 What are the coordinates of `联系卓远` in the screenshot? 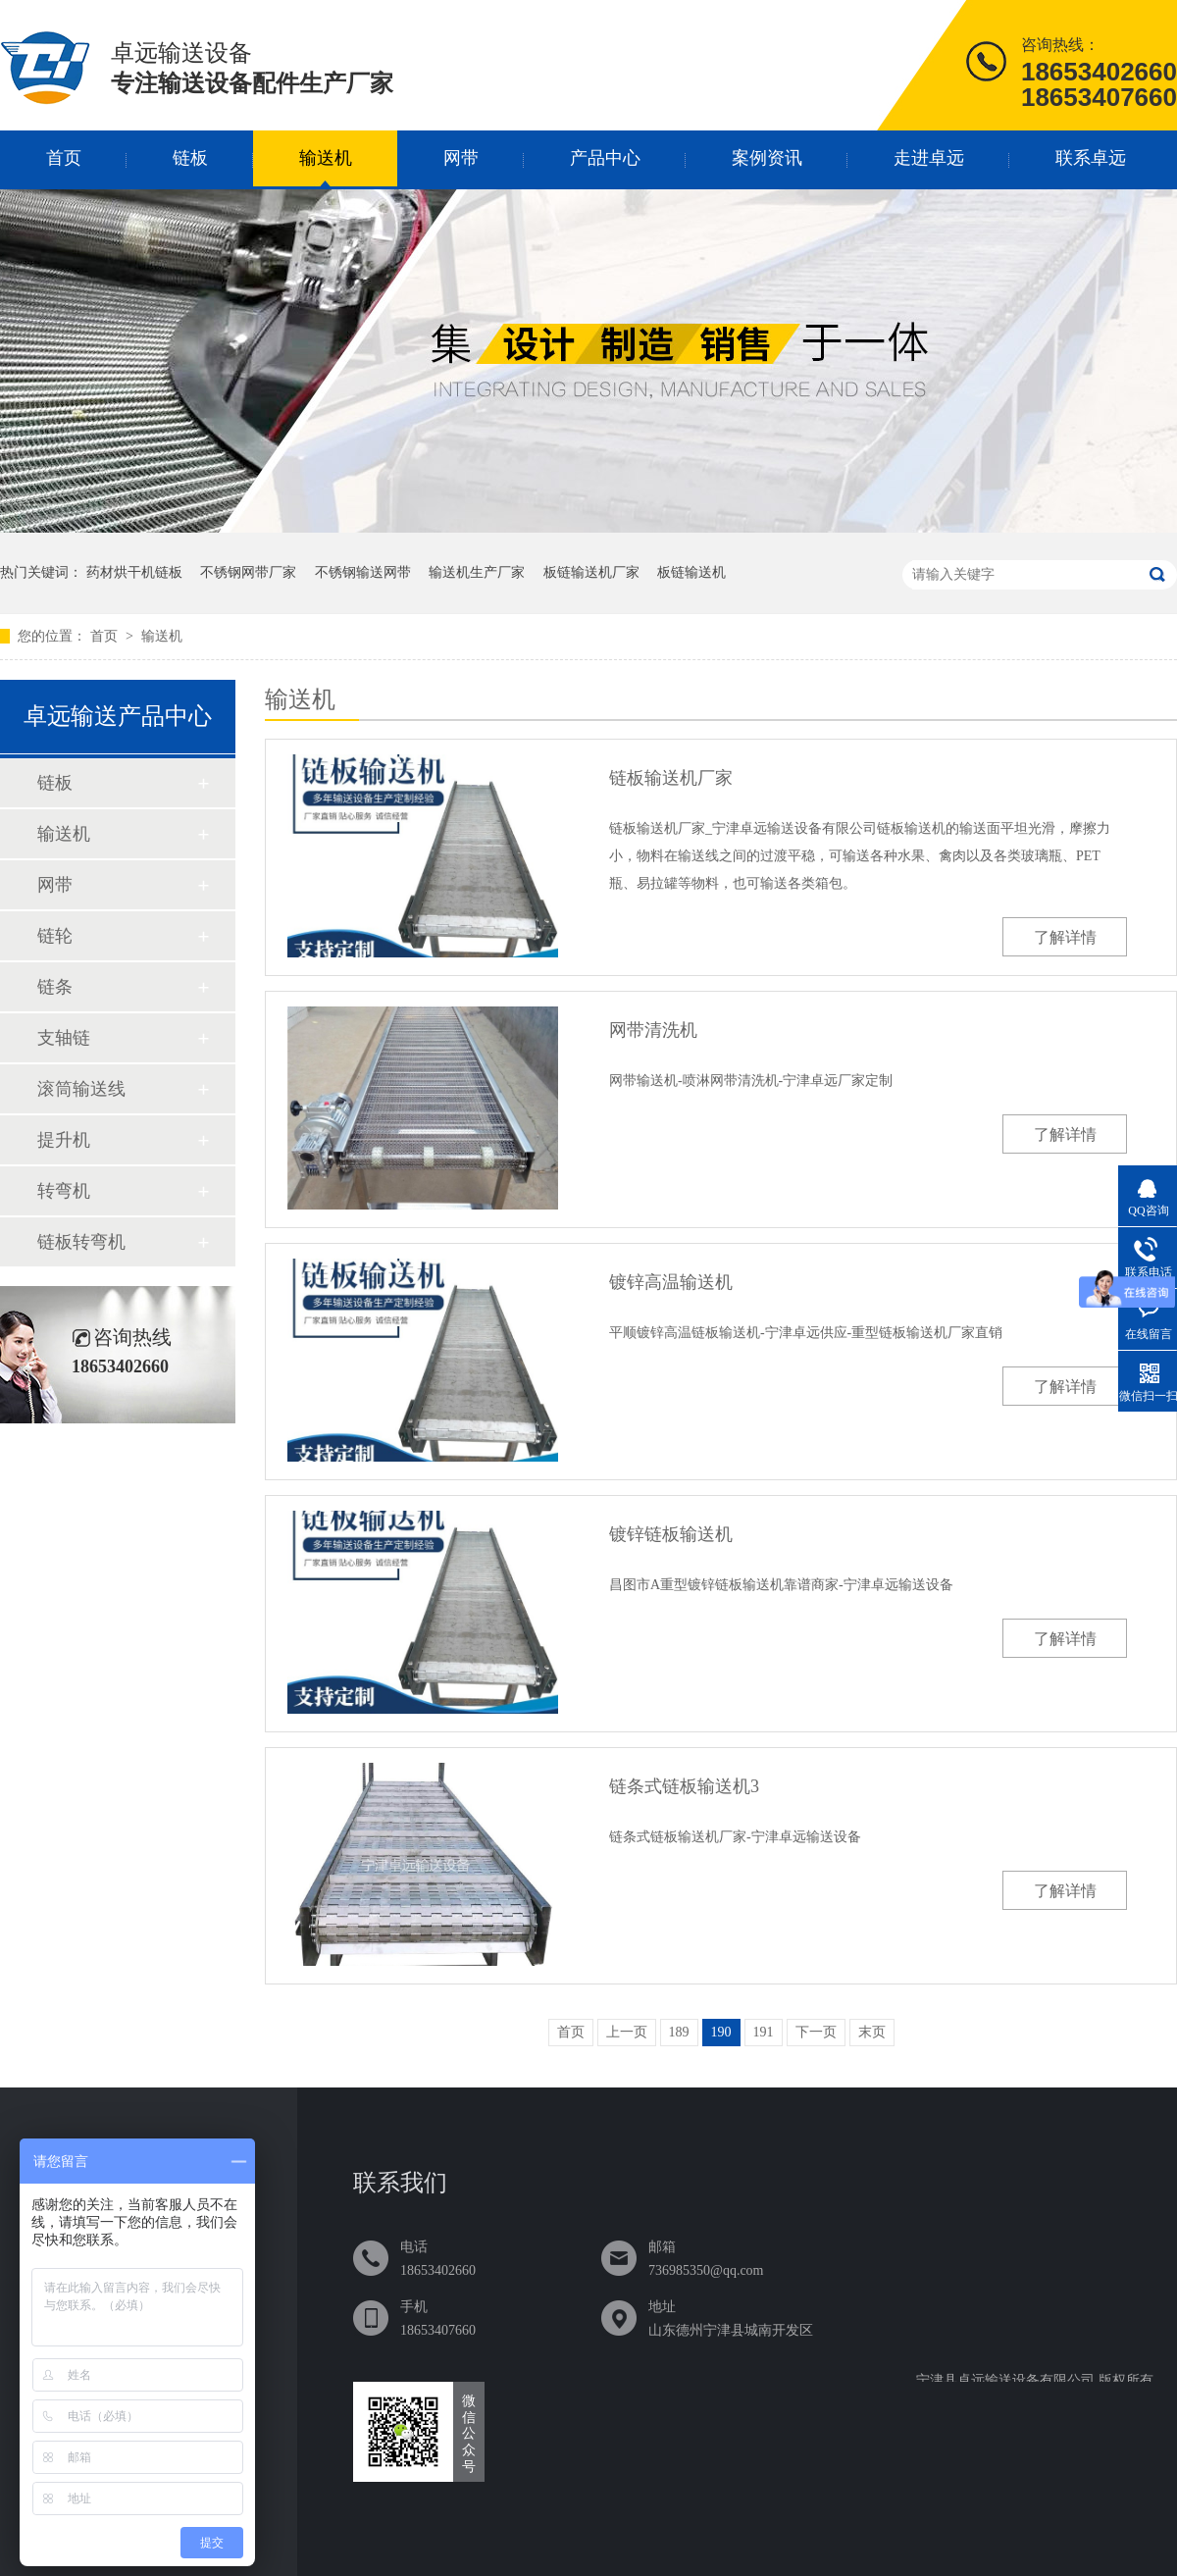 It's located at (1090, 158).